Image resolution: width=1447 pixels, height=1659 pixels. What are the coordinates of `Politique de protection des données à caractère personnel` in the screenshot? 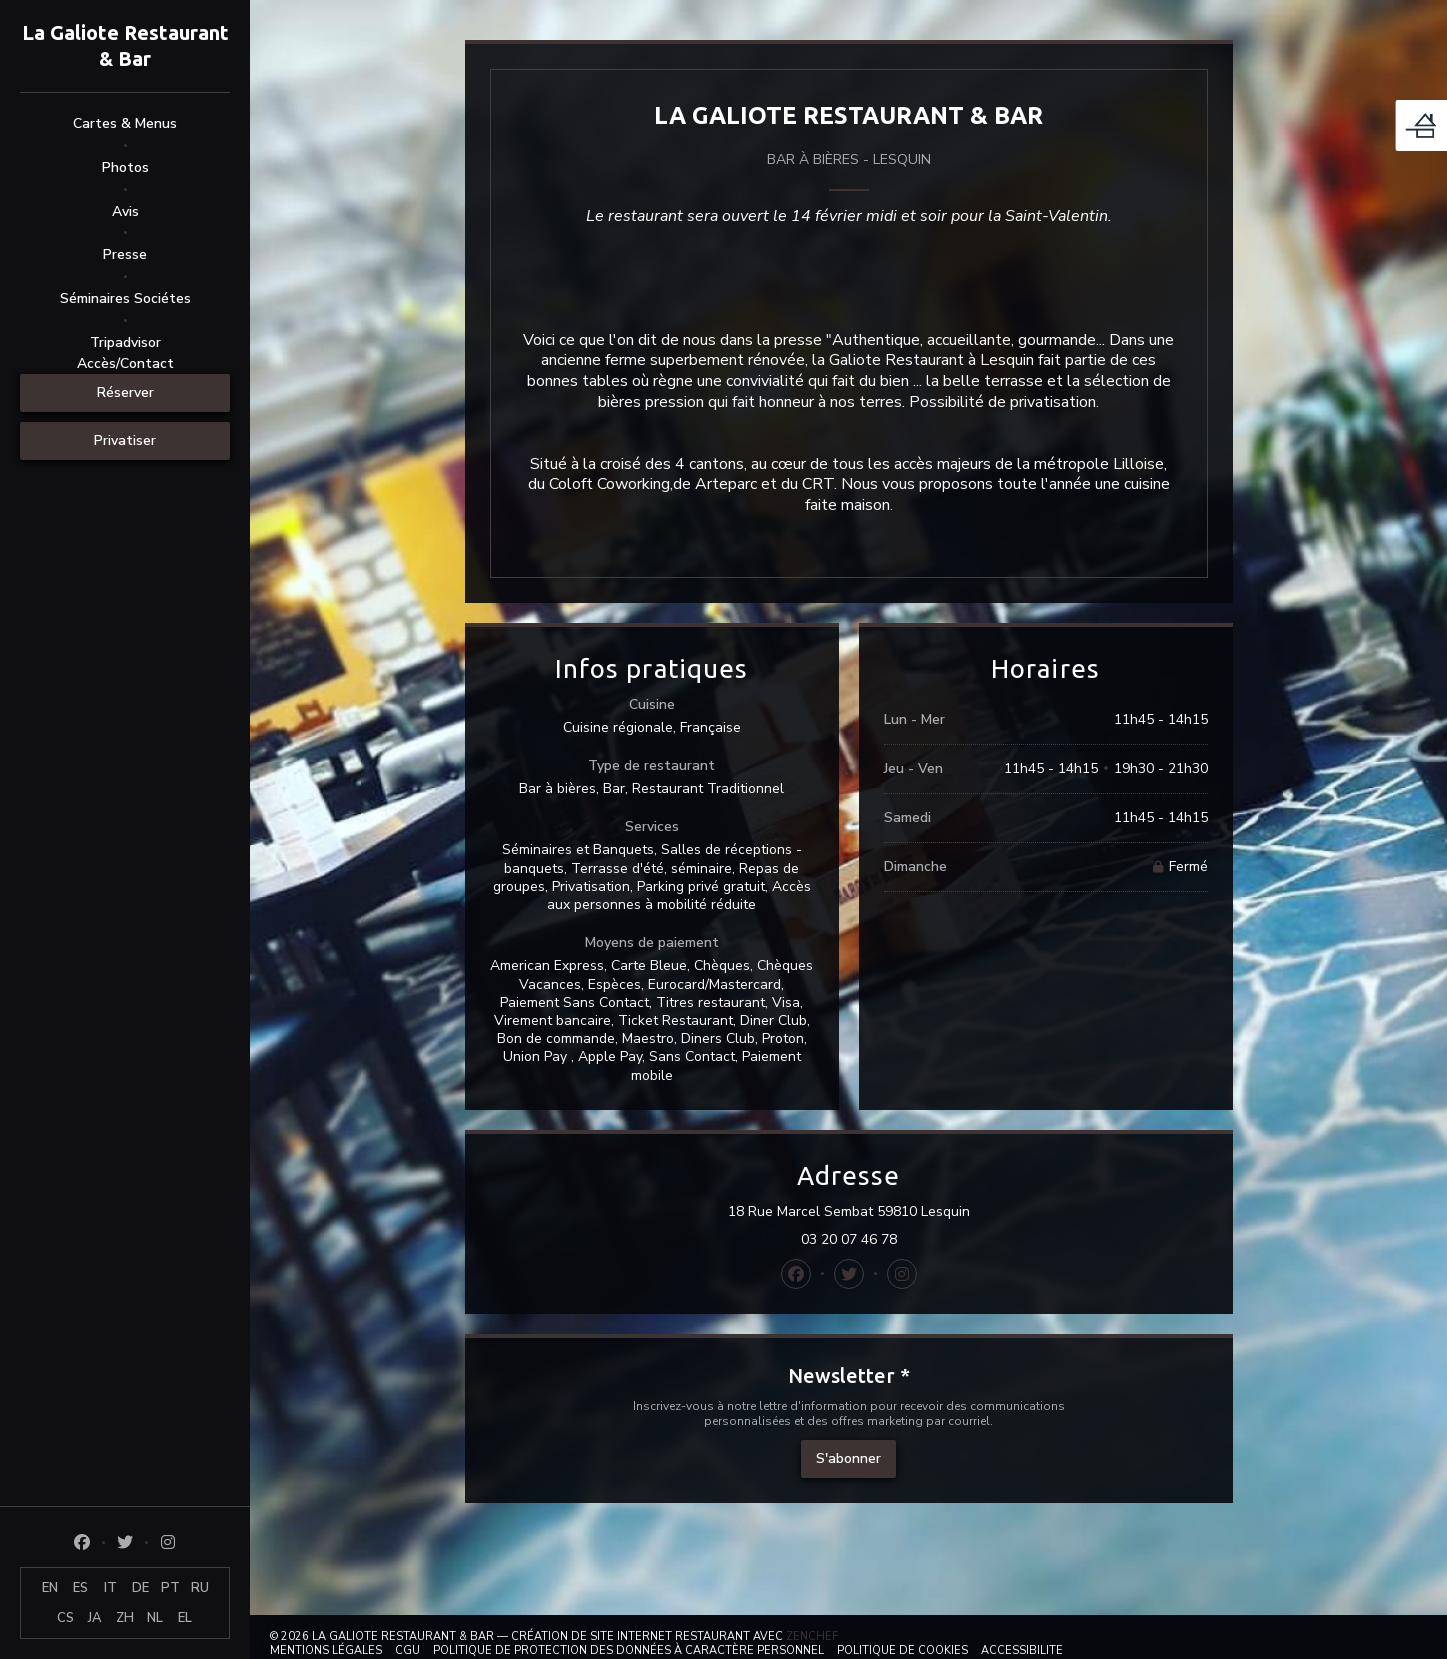 It's located at (628, 1650).